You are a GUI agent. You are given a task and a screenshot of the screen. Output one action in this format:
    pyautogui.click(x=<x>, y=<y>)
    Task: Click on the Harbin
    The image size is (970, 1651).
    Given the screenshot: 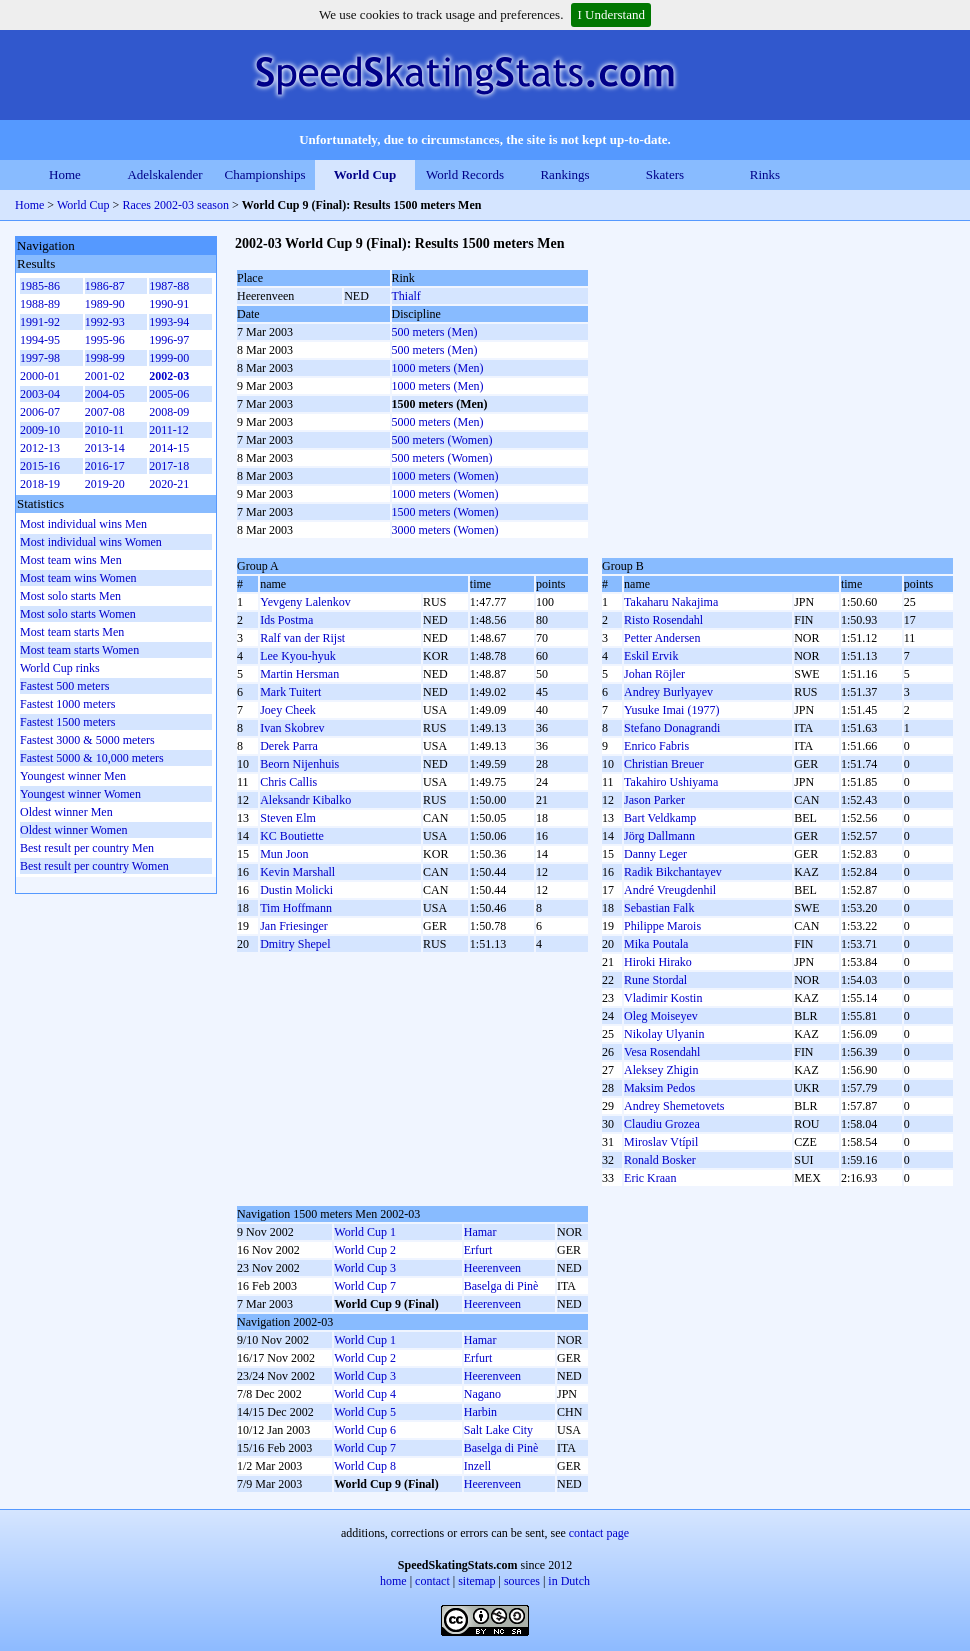 What is the action you would take?
    pyautogui.click(x=480, y=1412)
    